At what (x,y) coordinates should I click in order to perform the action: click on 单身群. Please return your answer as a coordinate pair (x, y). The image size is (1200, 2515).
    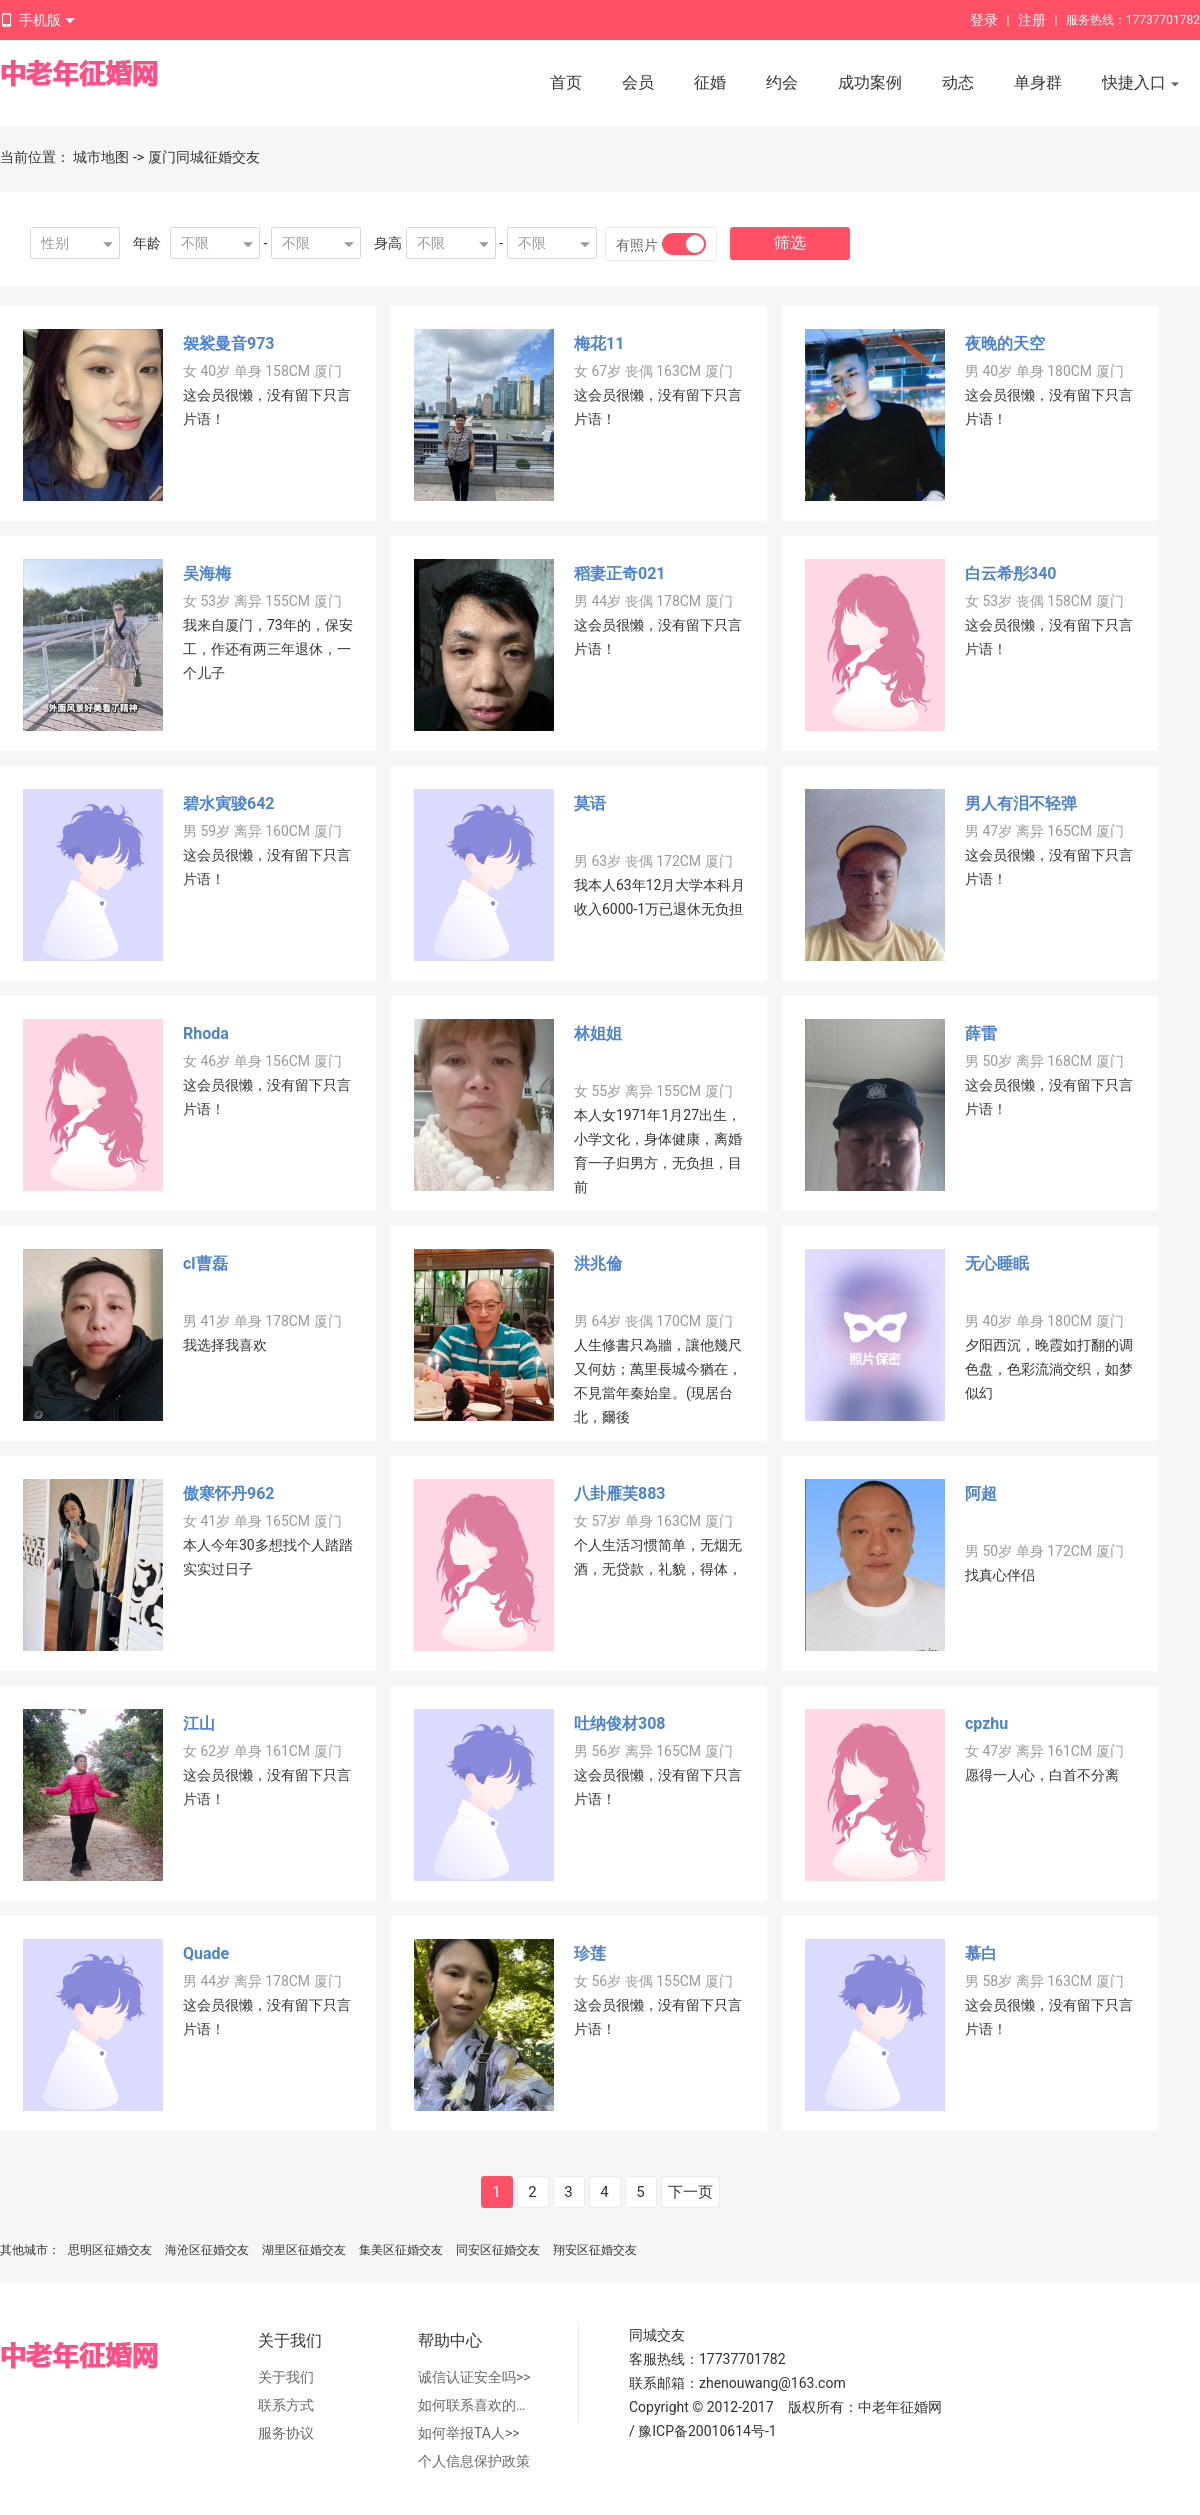
    Looking at the image, I should click on (1038, 82).